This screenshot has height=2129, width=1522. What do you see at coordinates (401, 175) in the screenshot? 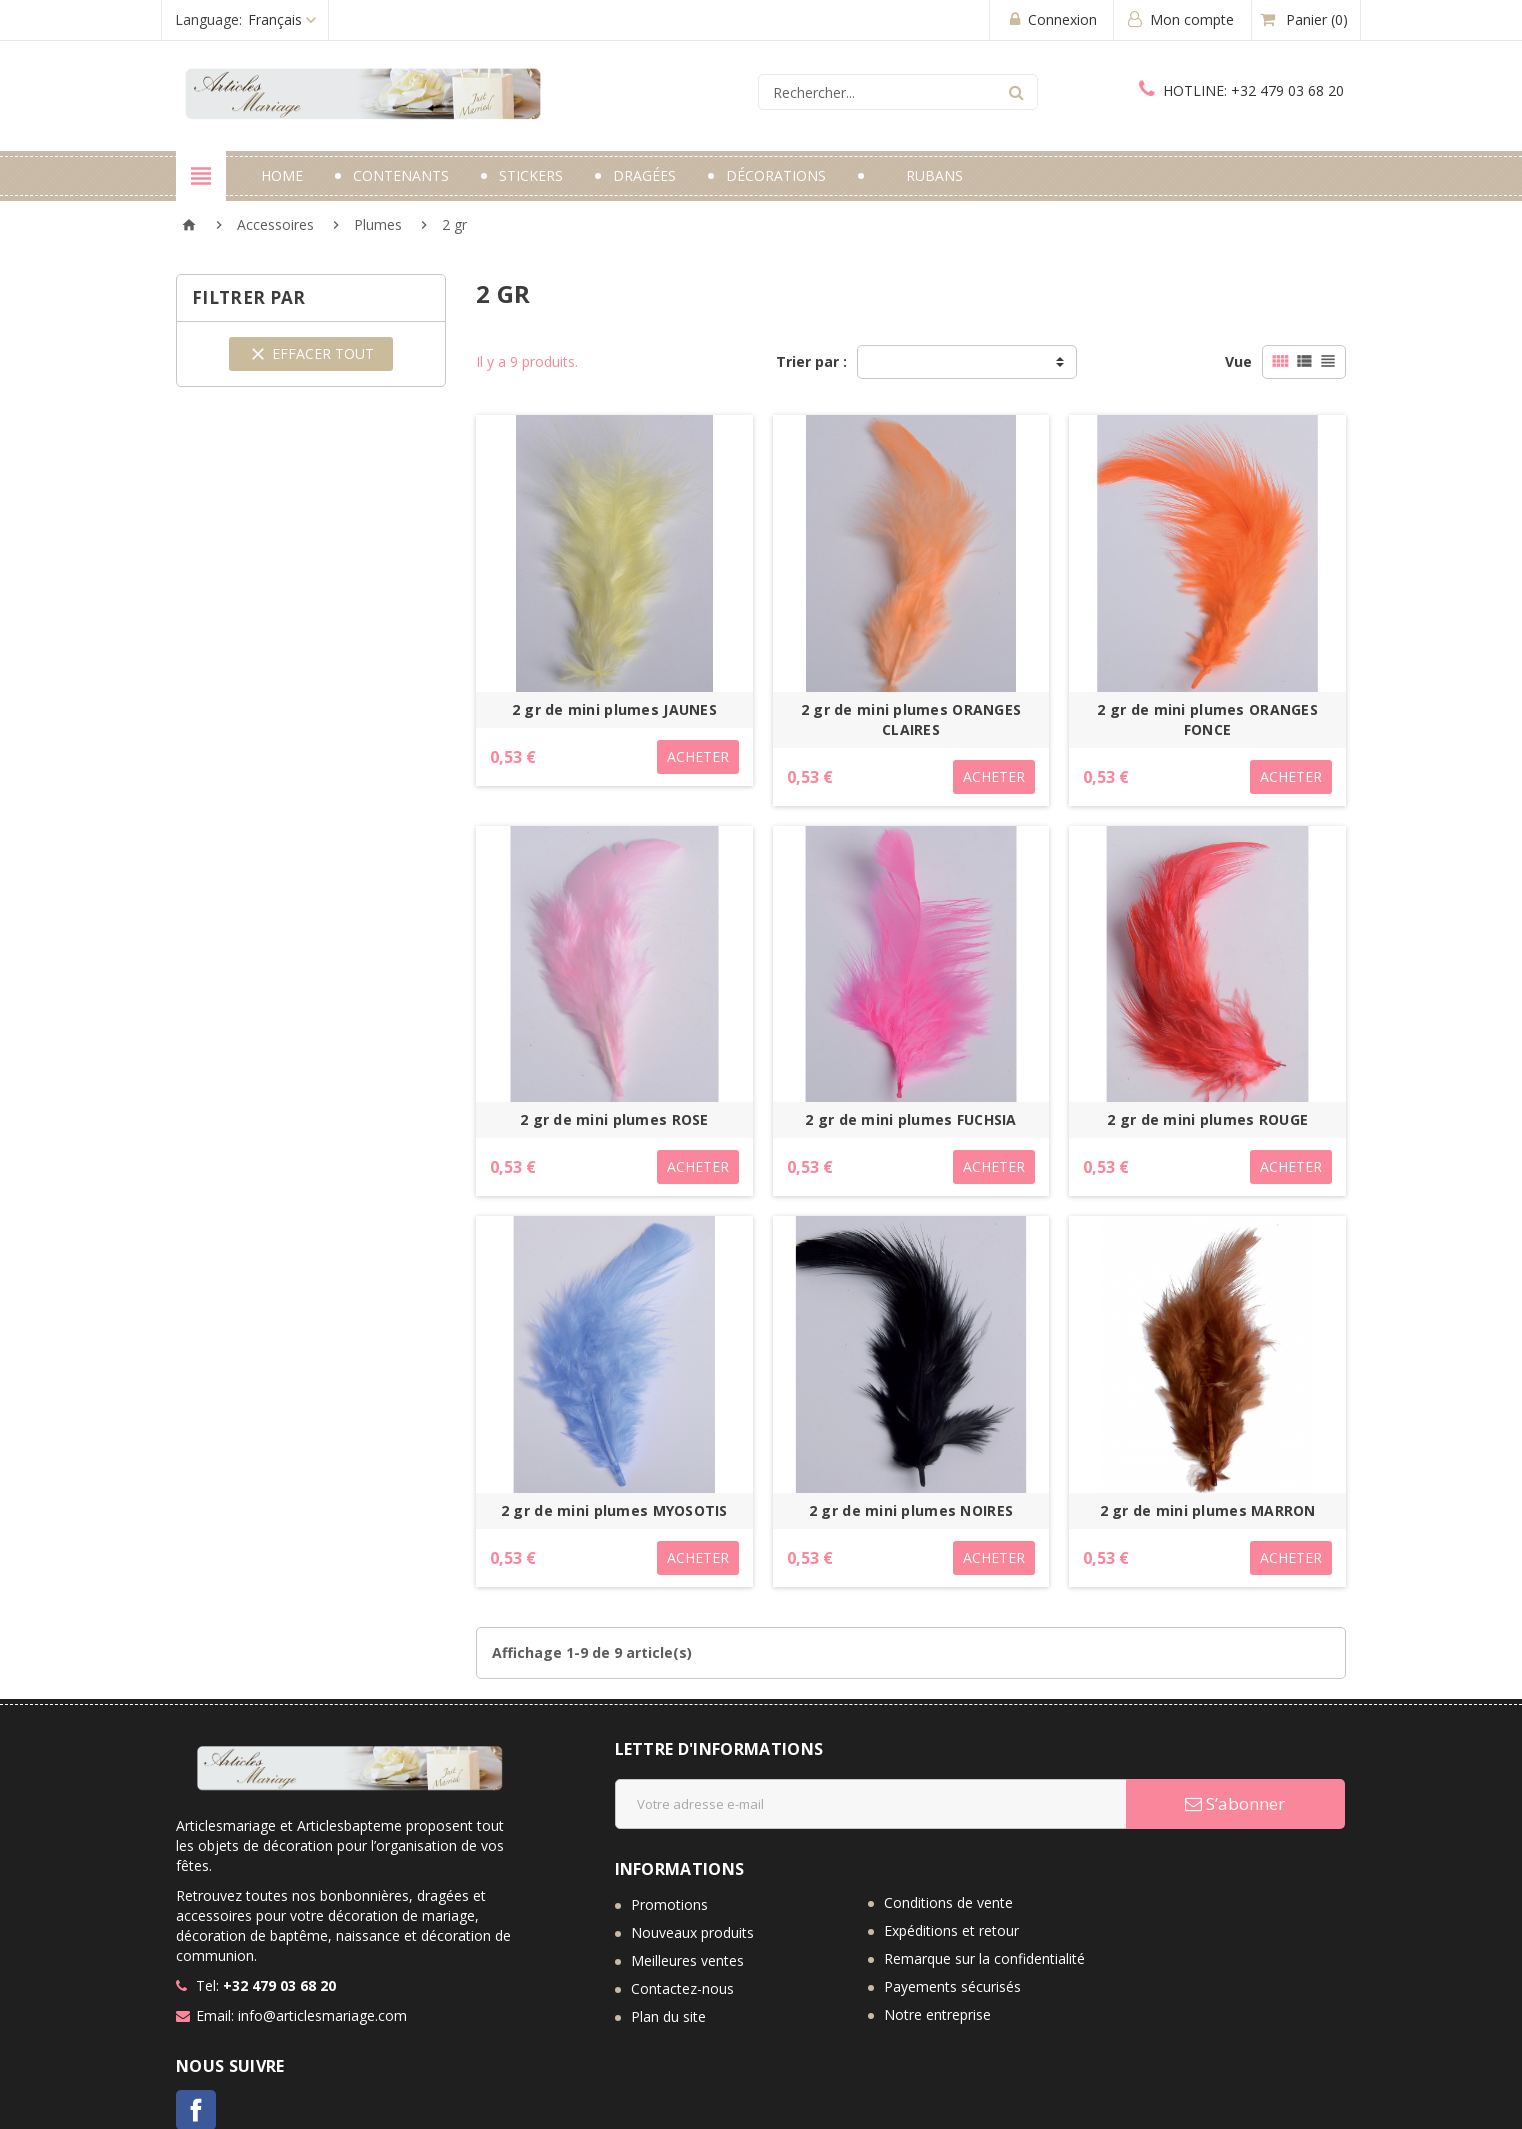
I see `Contenants` at bounding box center [401, 175].